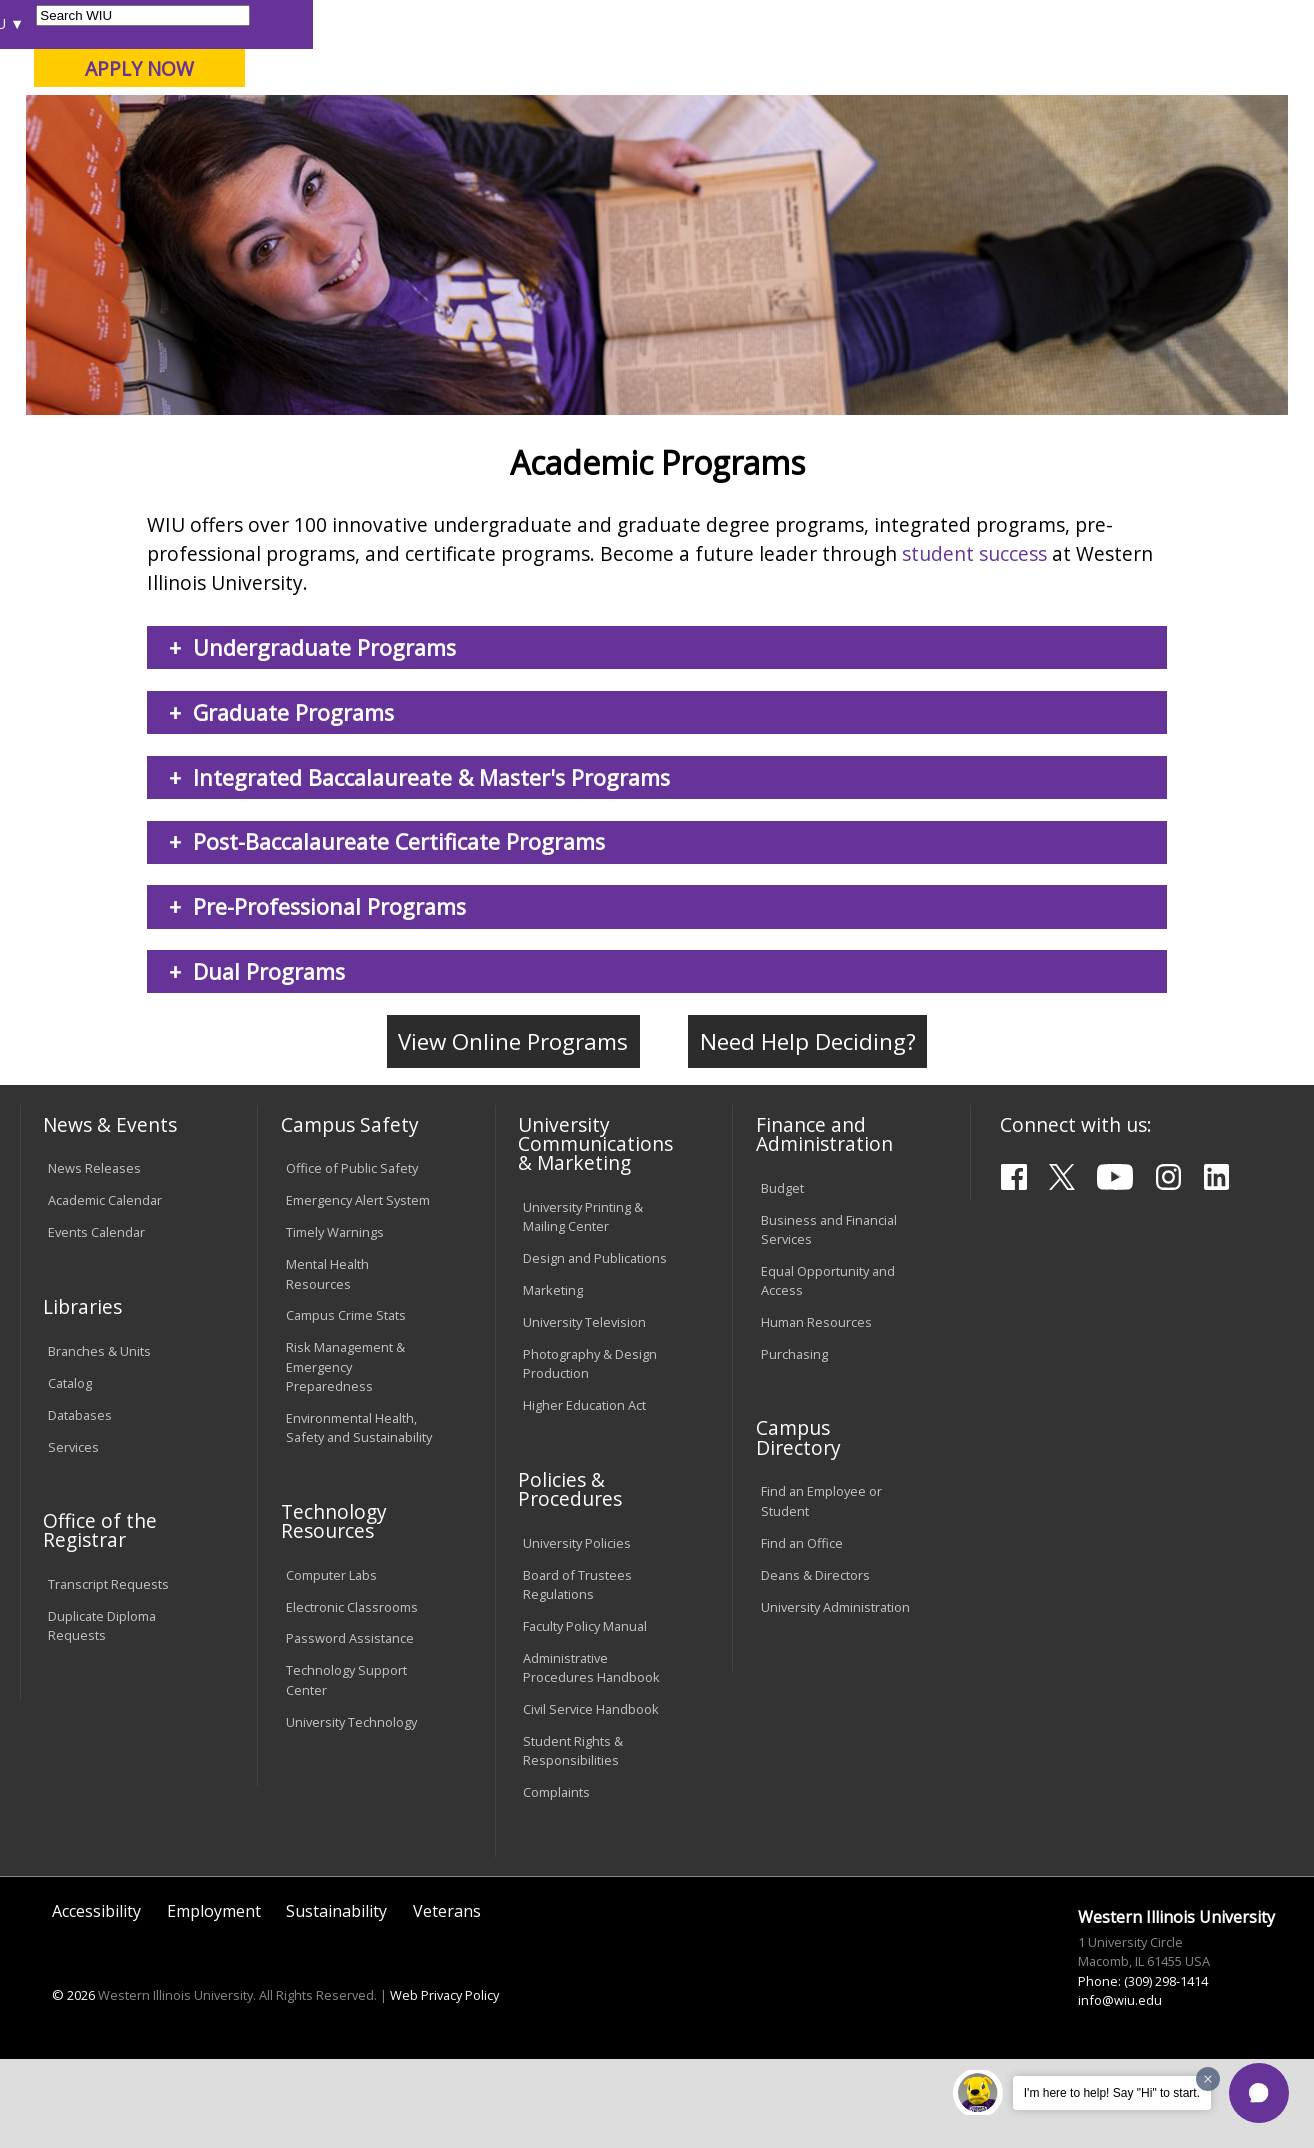 The image size is (1314, 2148). What do you see at coordinates (189, 23) in the screenshot?
I see `Visitors` at bounding box center [189, 23].